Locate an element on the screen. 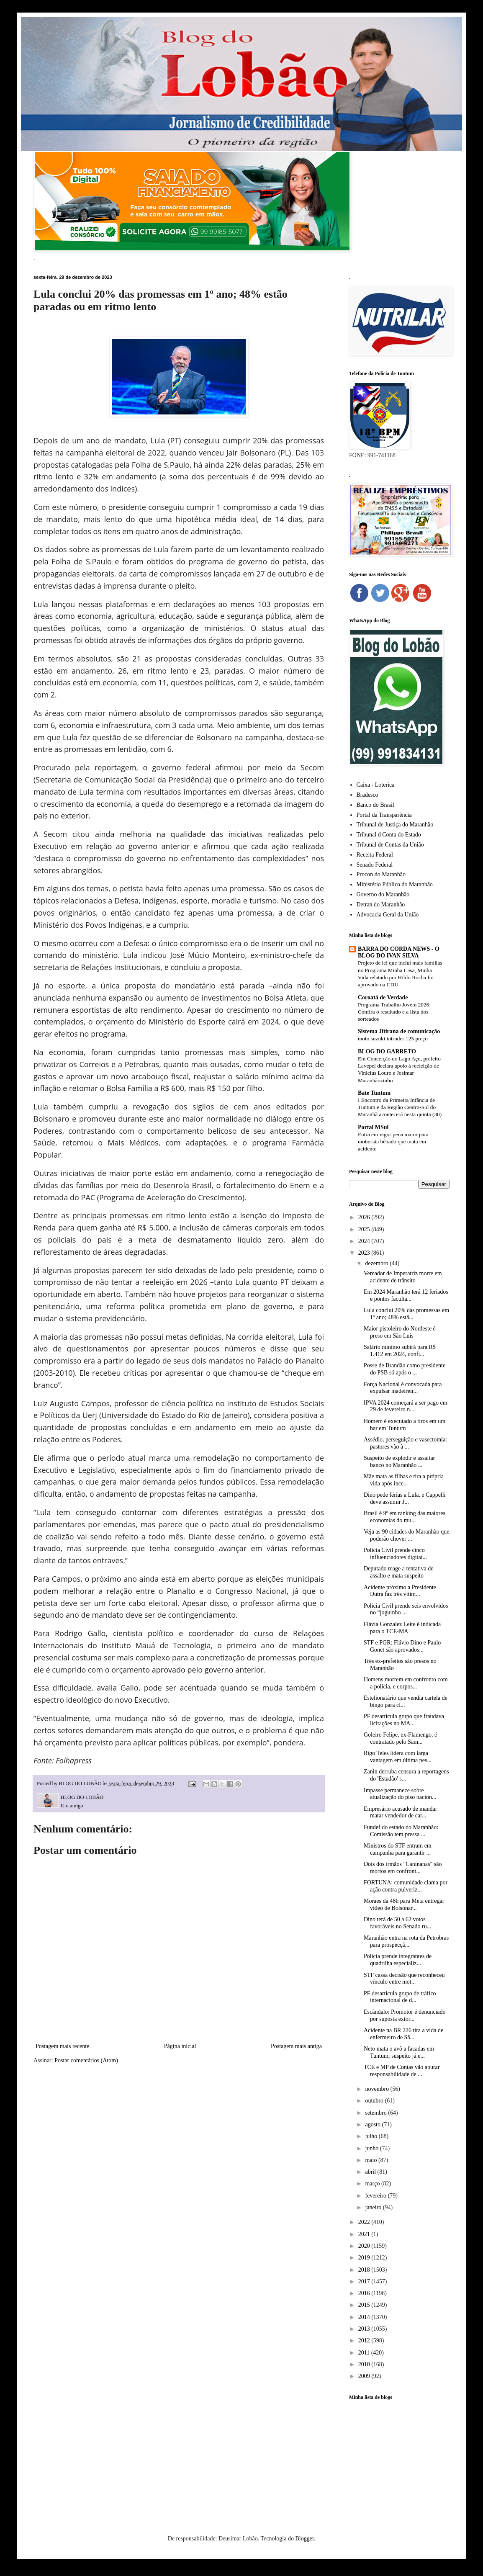 The height and width of the screenshot is (2576, 483). 2014 is located at coordinates (365, 2317).